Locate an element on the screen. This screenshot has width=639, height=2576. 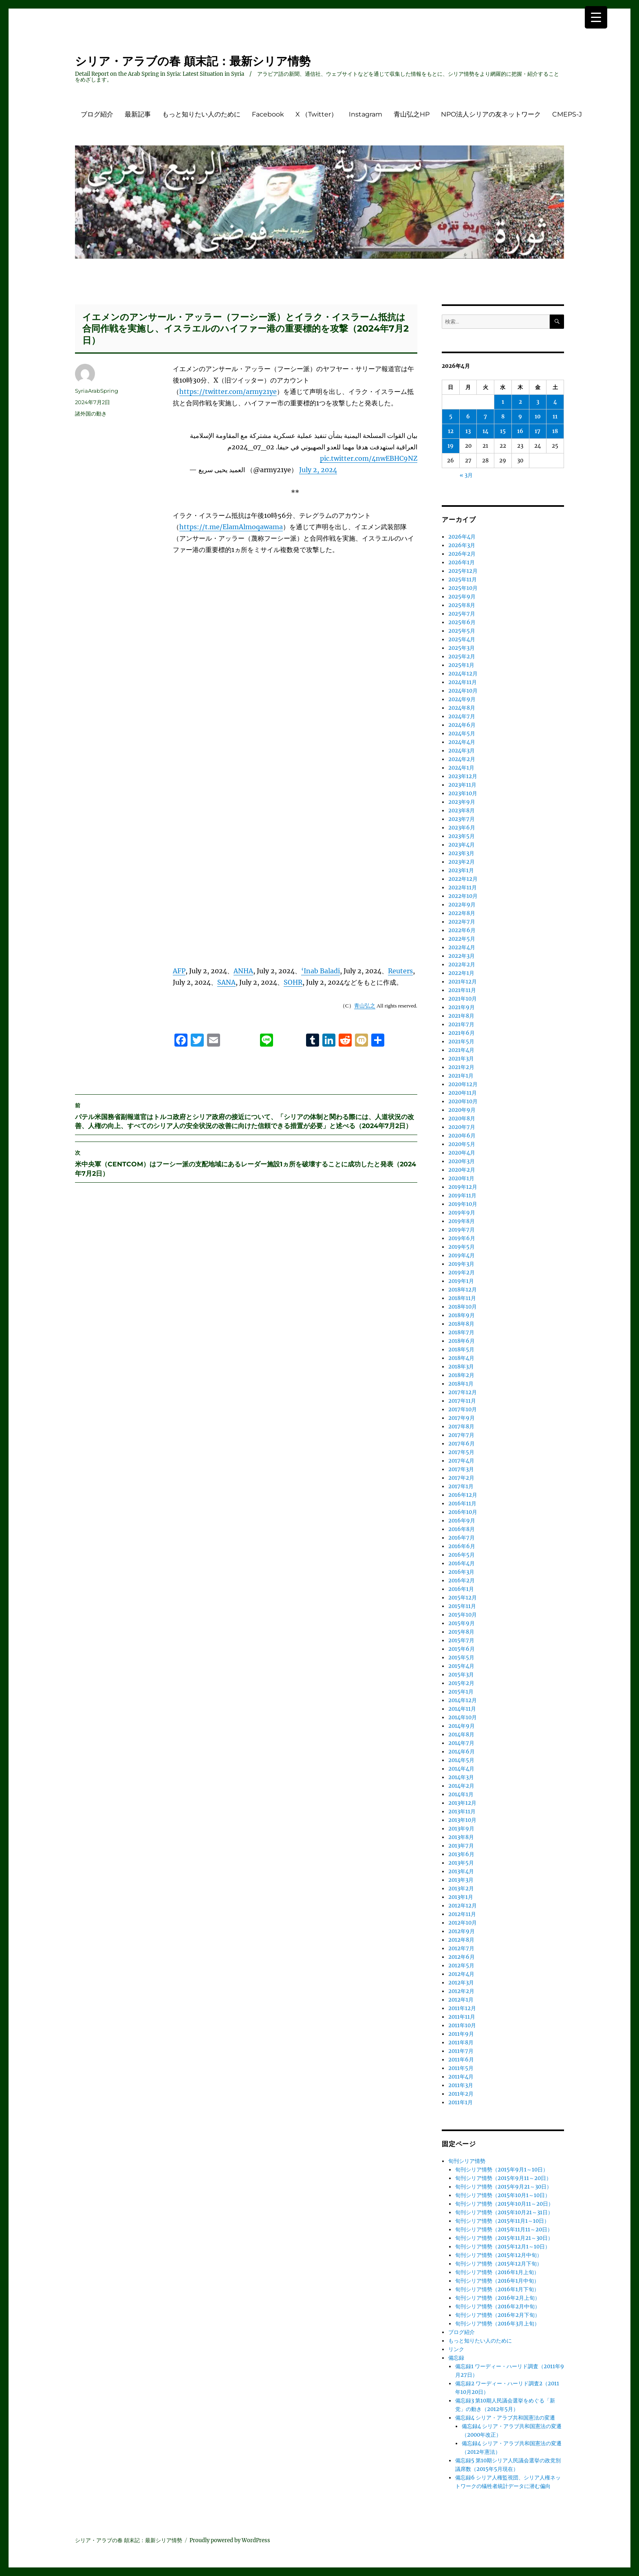
2019年8月 is located at coordinates (461, 1221).